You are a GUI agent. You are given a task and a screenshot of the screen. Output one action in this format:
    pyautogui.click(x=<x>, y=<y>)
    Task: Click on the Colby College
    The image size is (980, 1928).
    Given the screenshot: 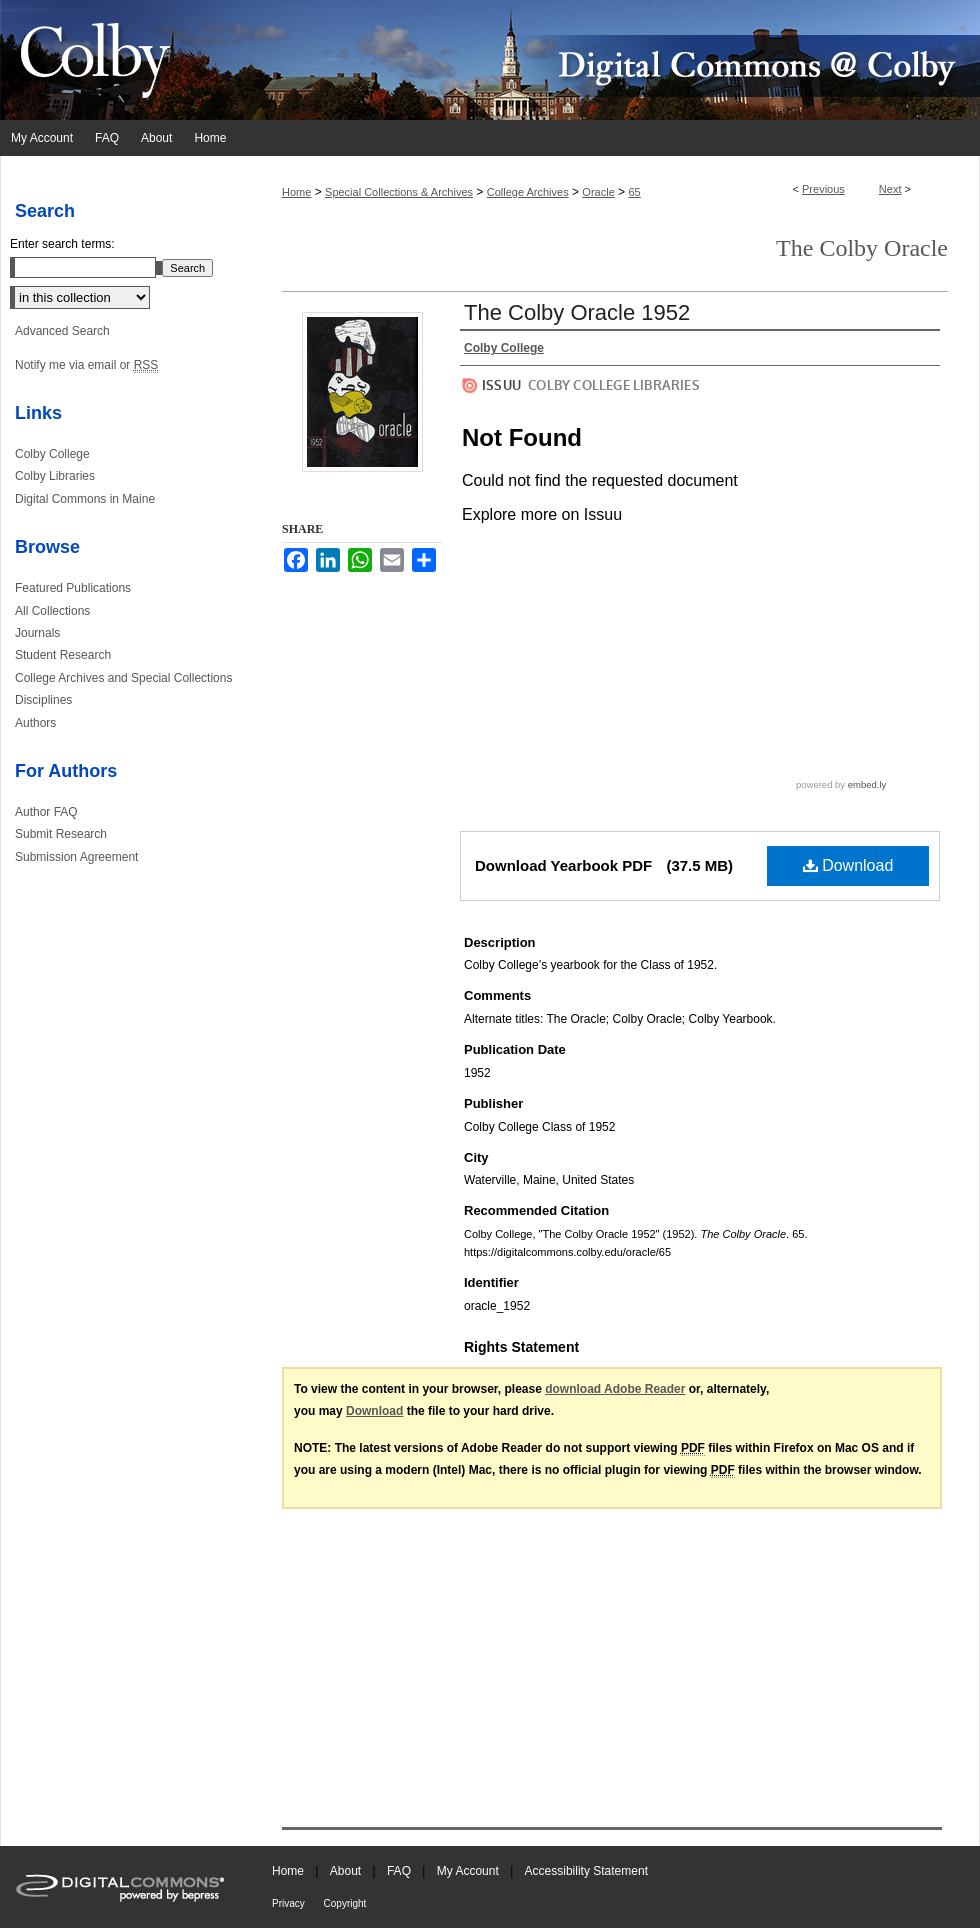 What is the action you would take?
    pyautogui.click(x=52, y=454)
    